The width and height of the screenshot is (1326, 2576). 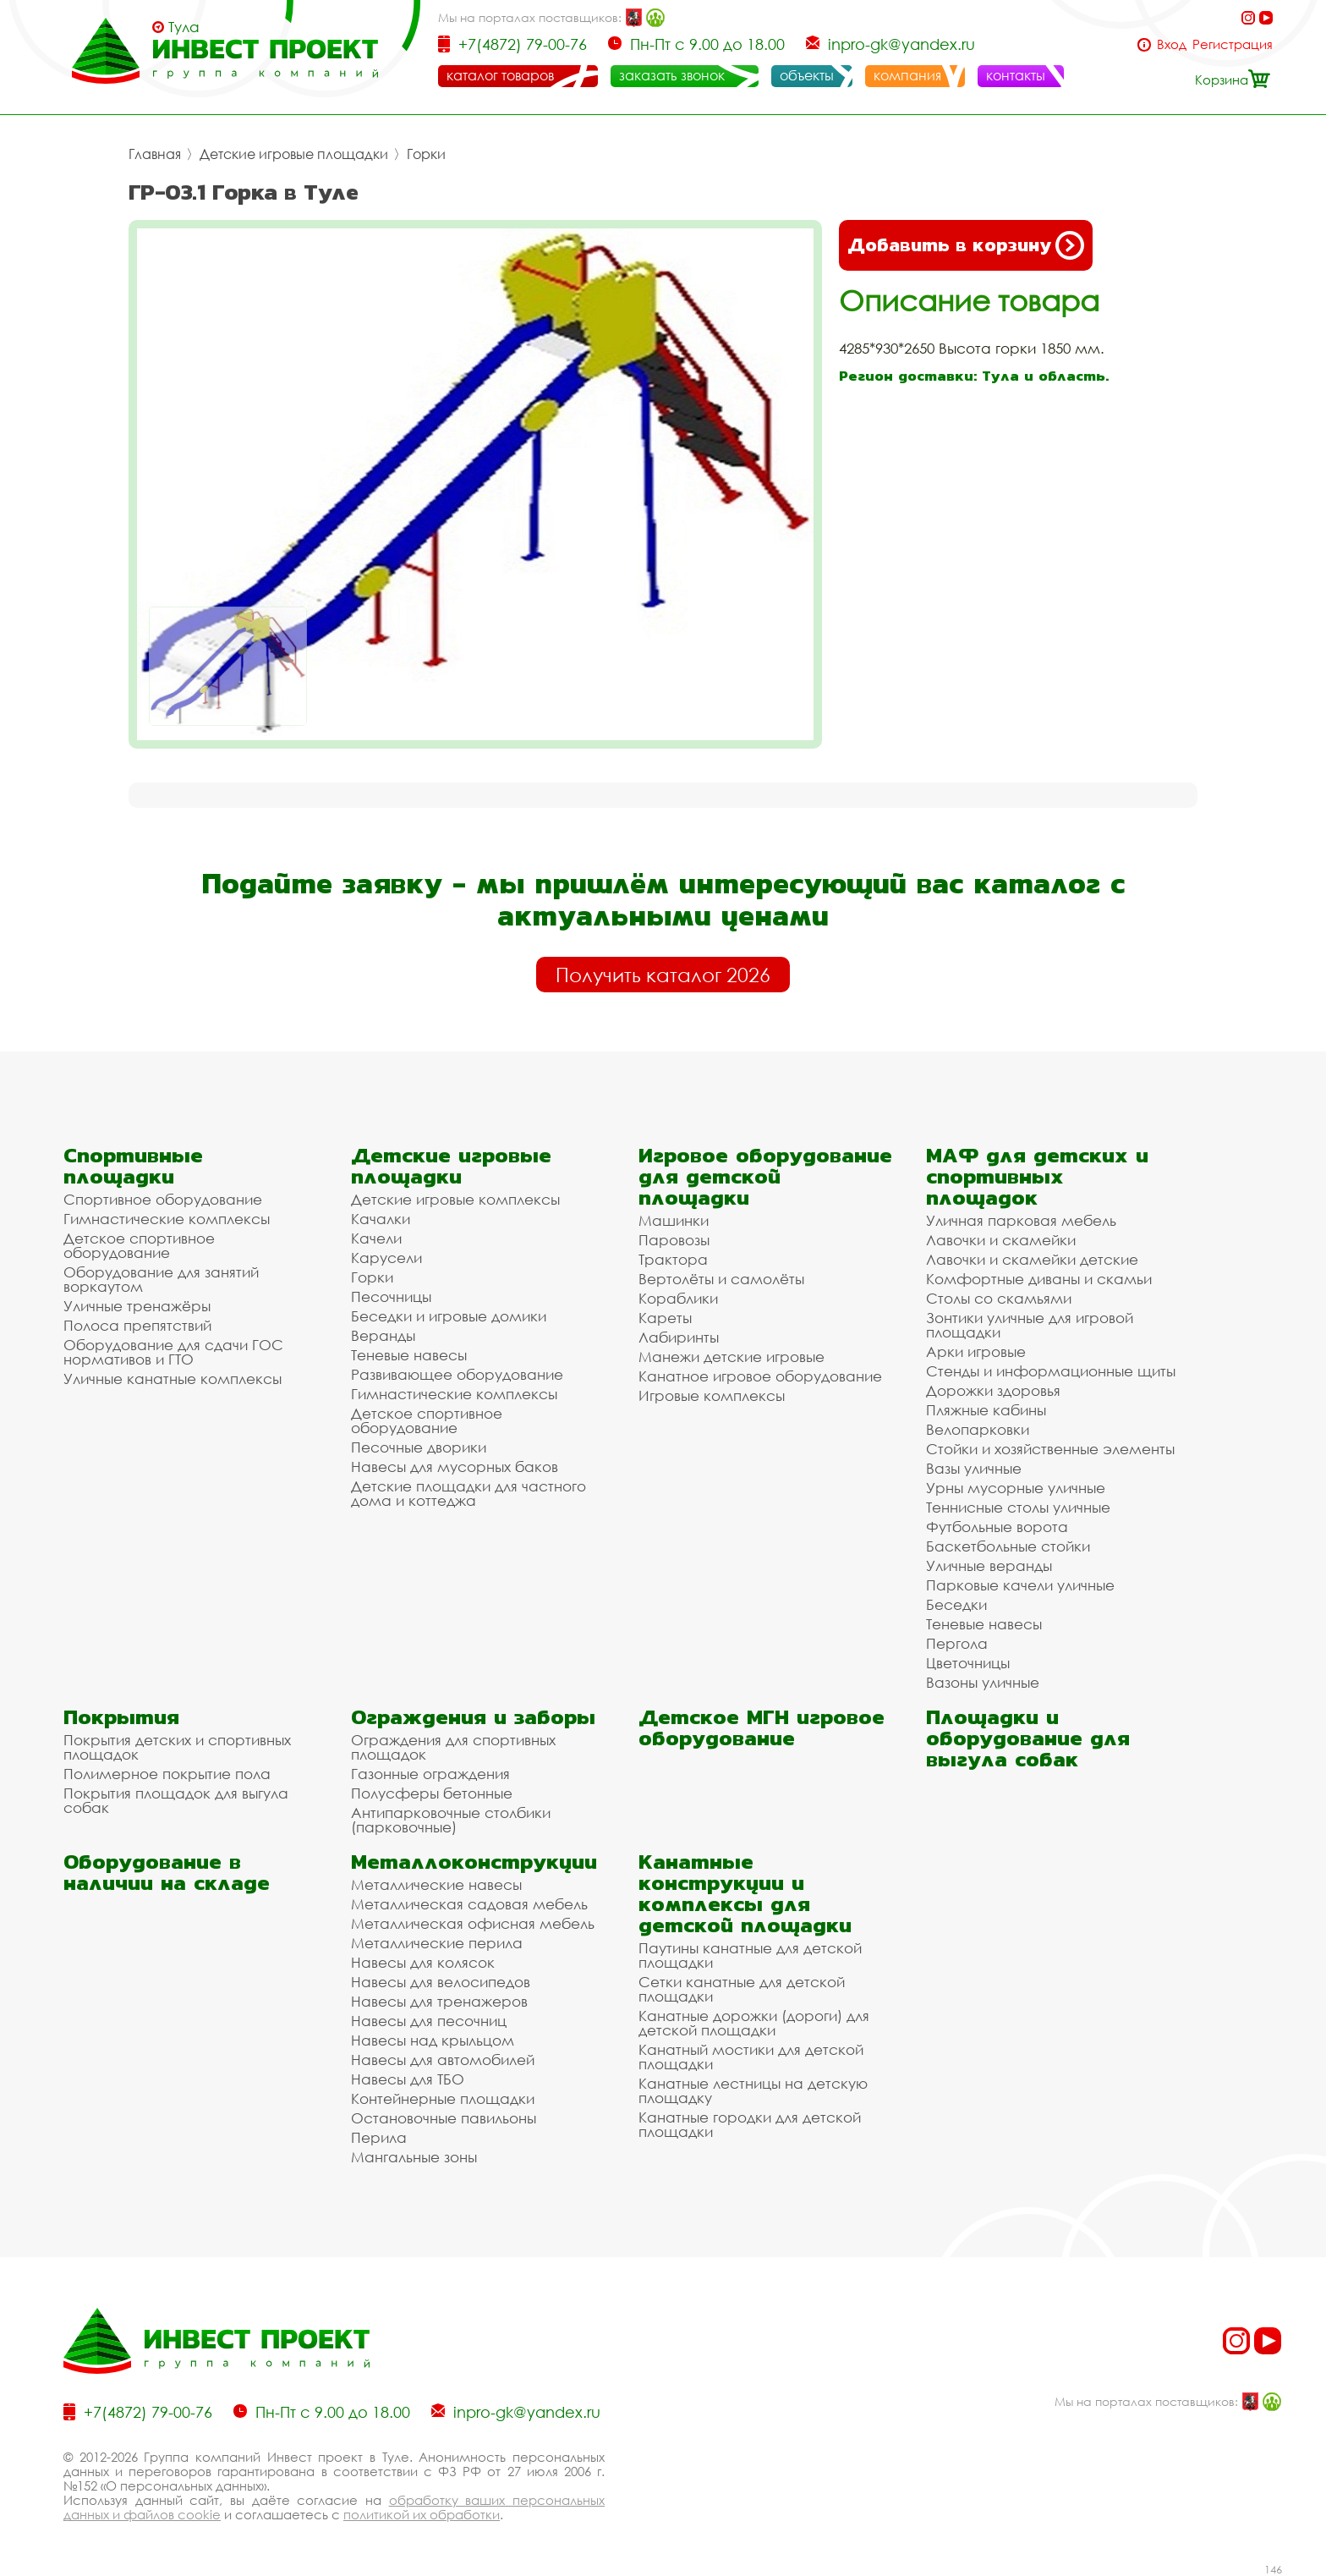 What do you see at coordinates (673, 1259) in the screenshot?
I see `Трактора` at bounding box center [673, 1259].